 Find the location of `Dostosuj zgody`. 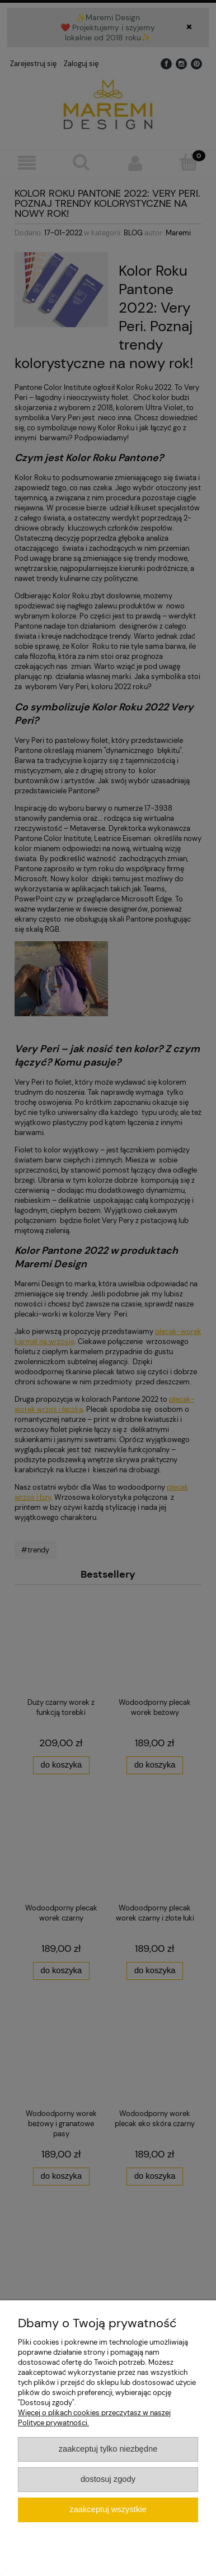

Dostosuj zgody is located at coordinates (108, 2479).